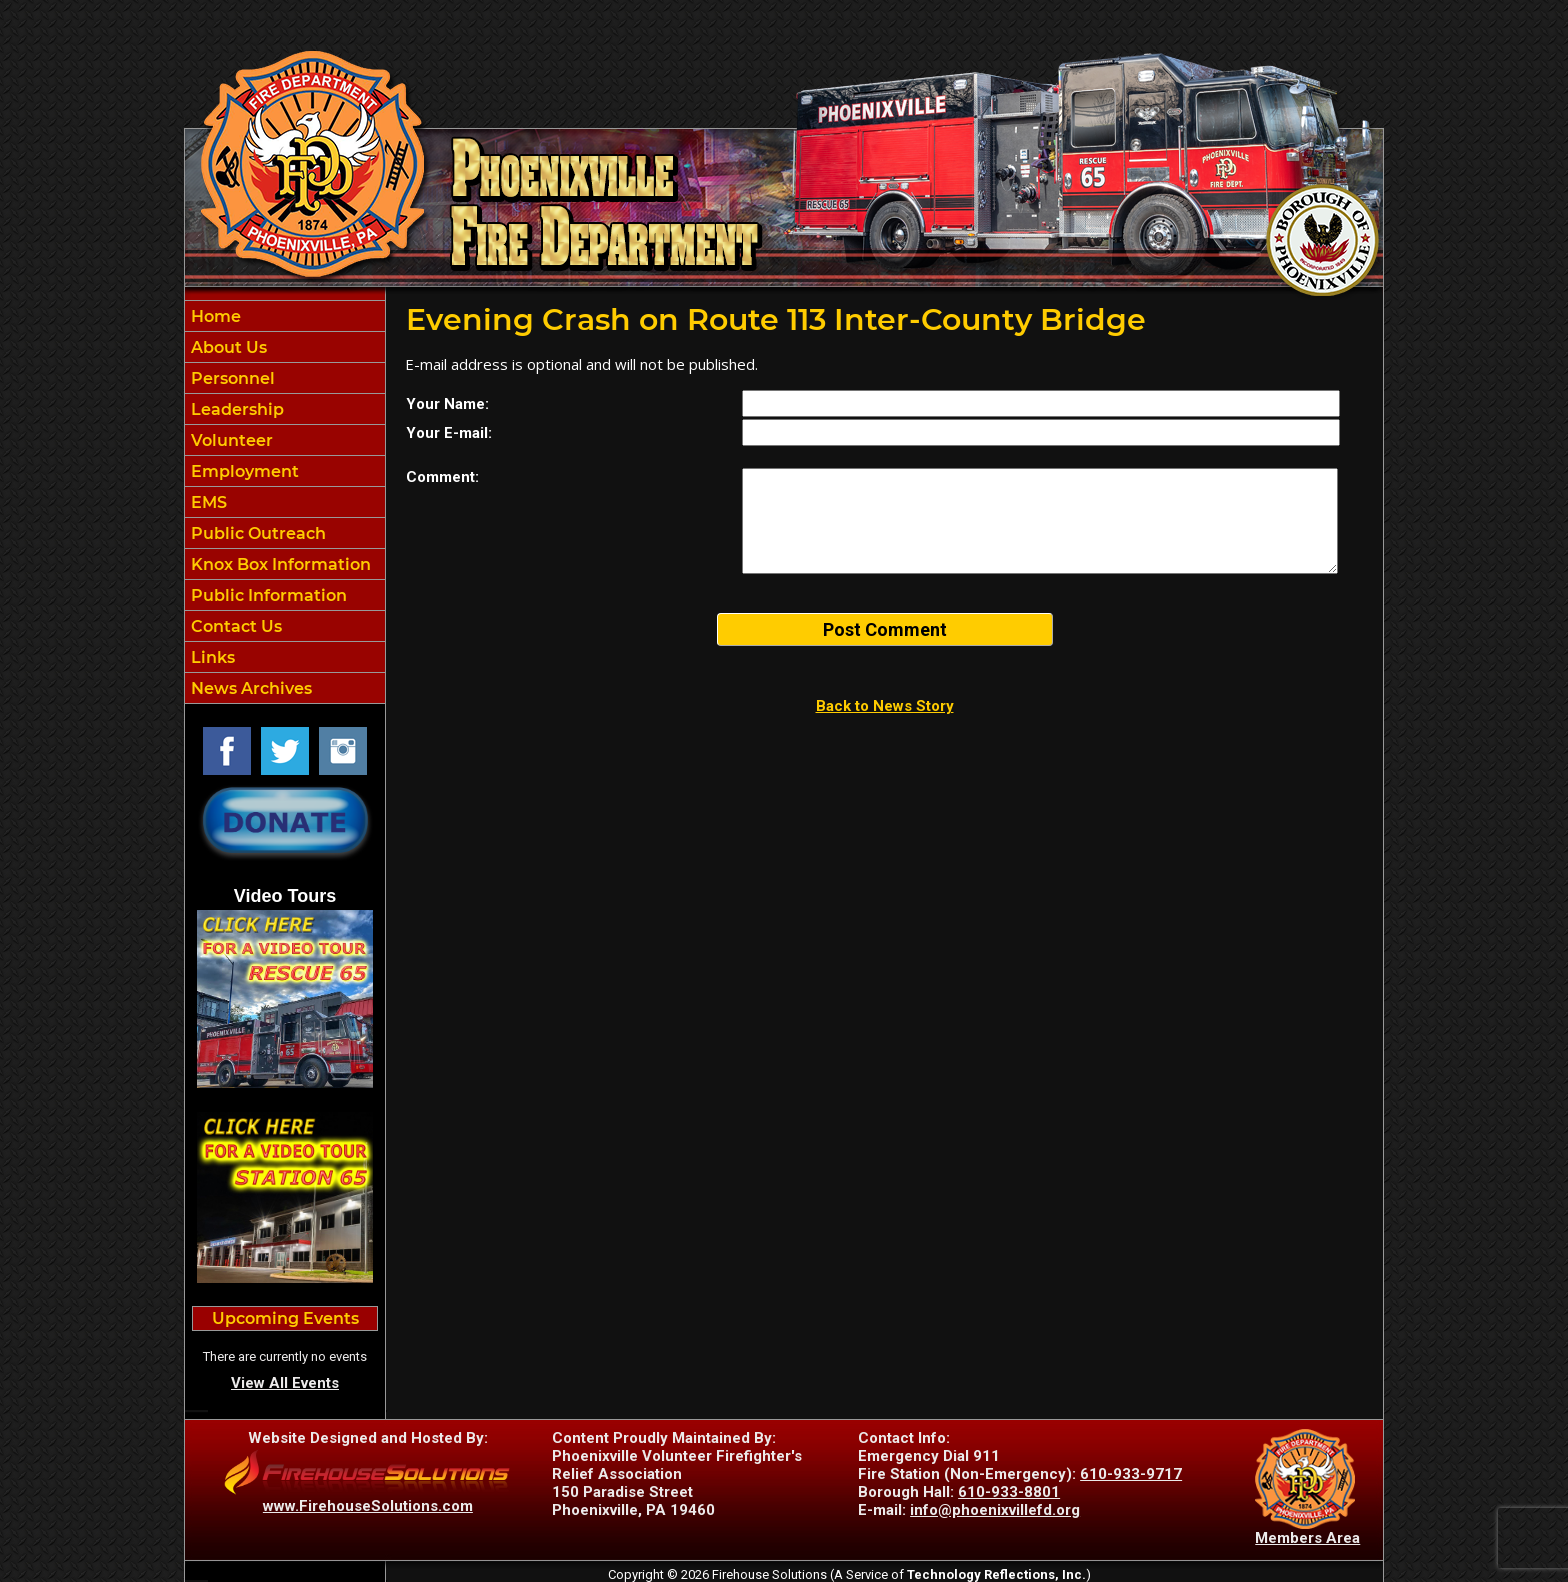 The height and width of the screenshot is (1582, 1568). Describe the element at coordinates (885, 706) in the screenshot. I see `Back to News Story` at that location.